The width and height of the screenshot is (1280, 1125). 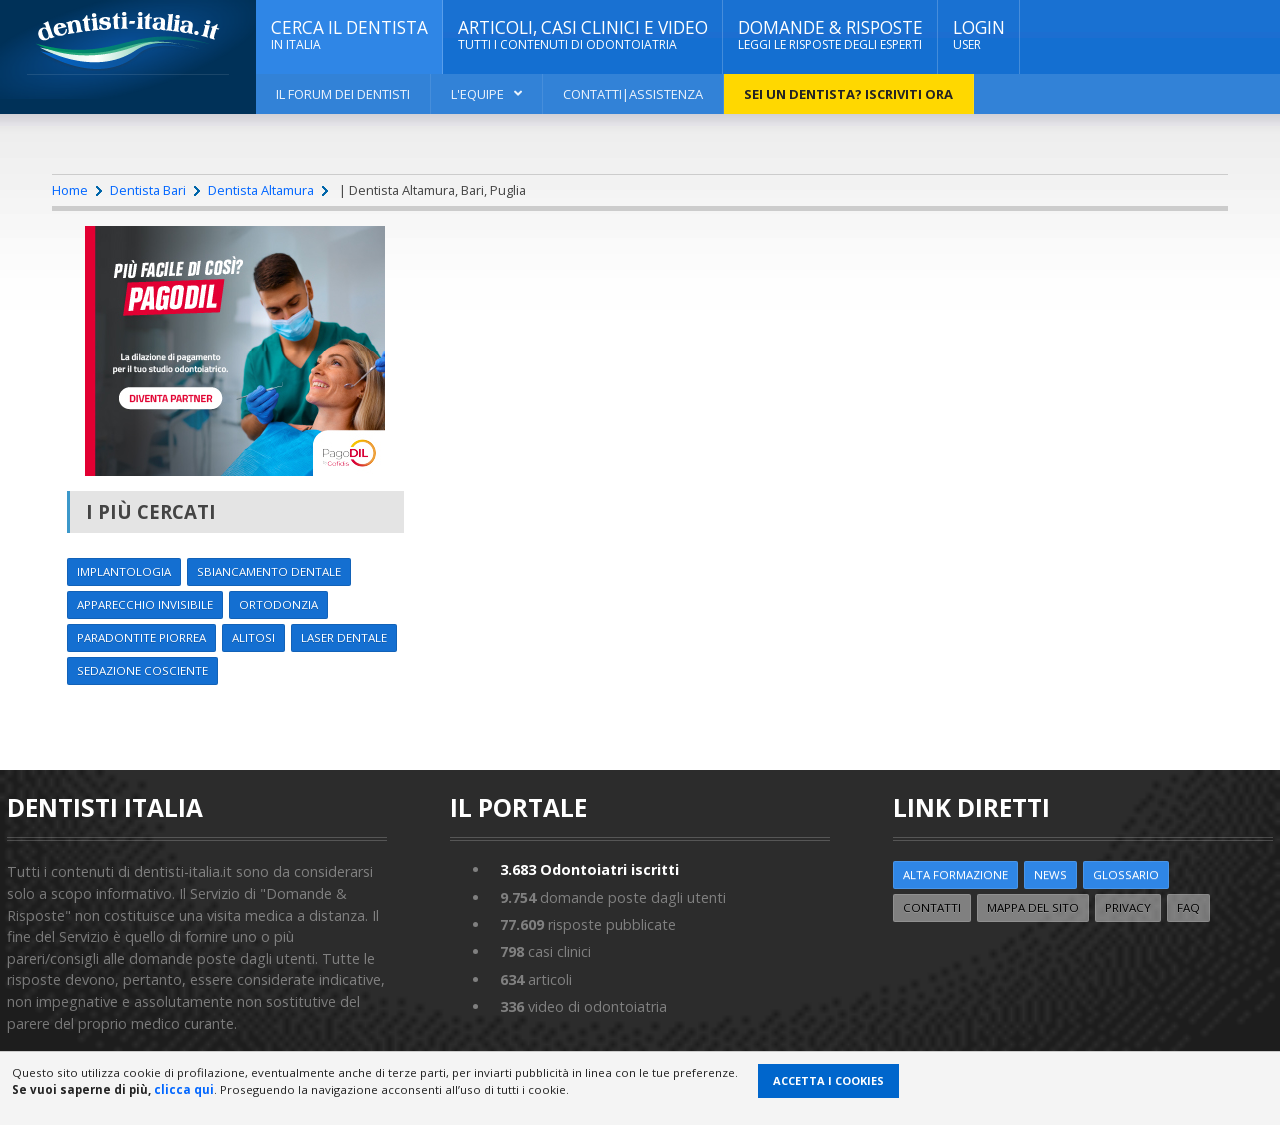 I want to click on ALTA FORMAZIONE, so click(x=955, y=874).